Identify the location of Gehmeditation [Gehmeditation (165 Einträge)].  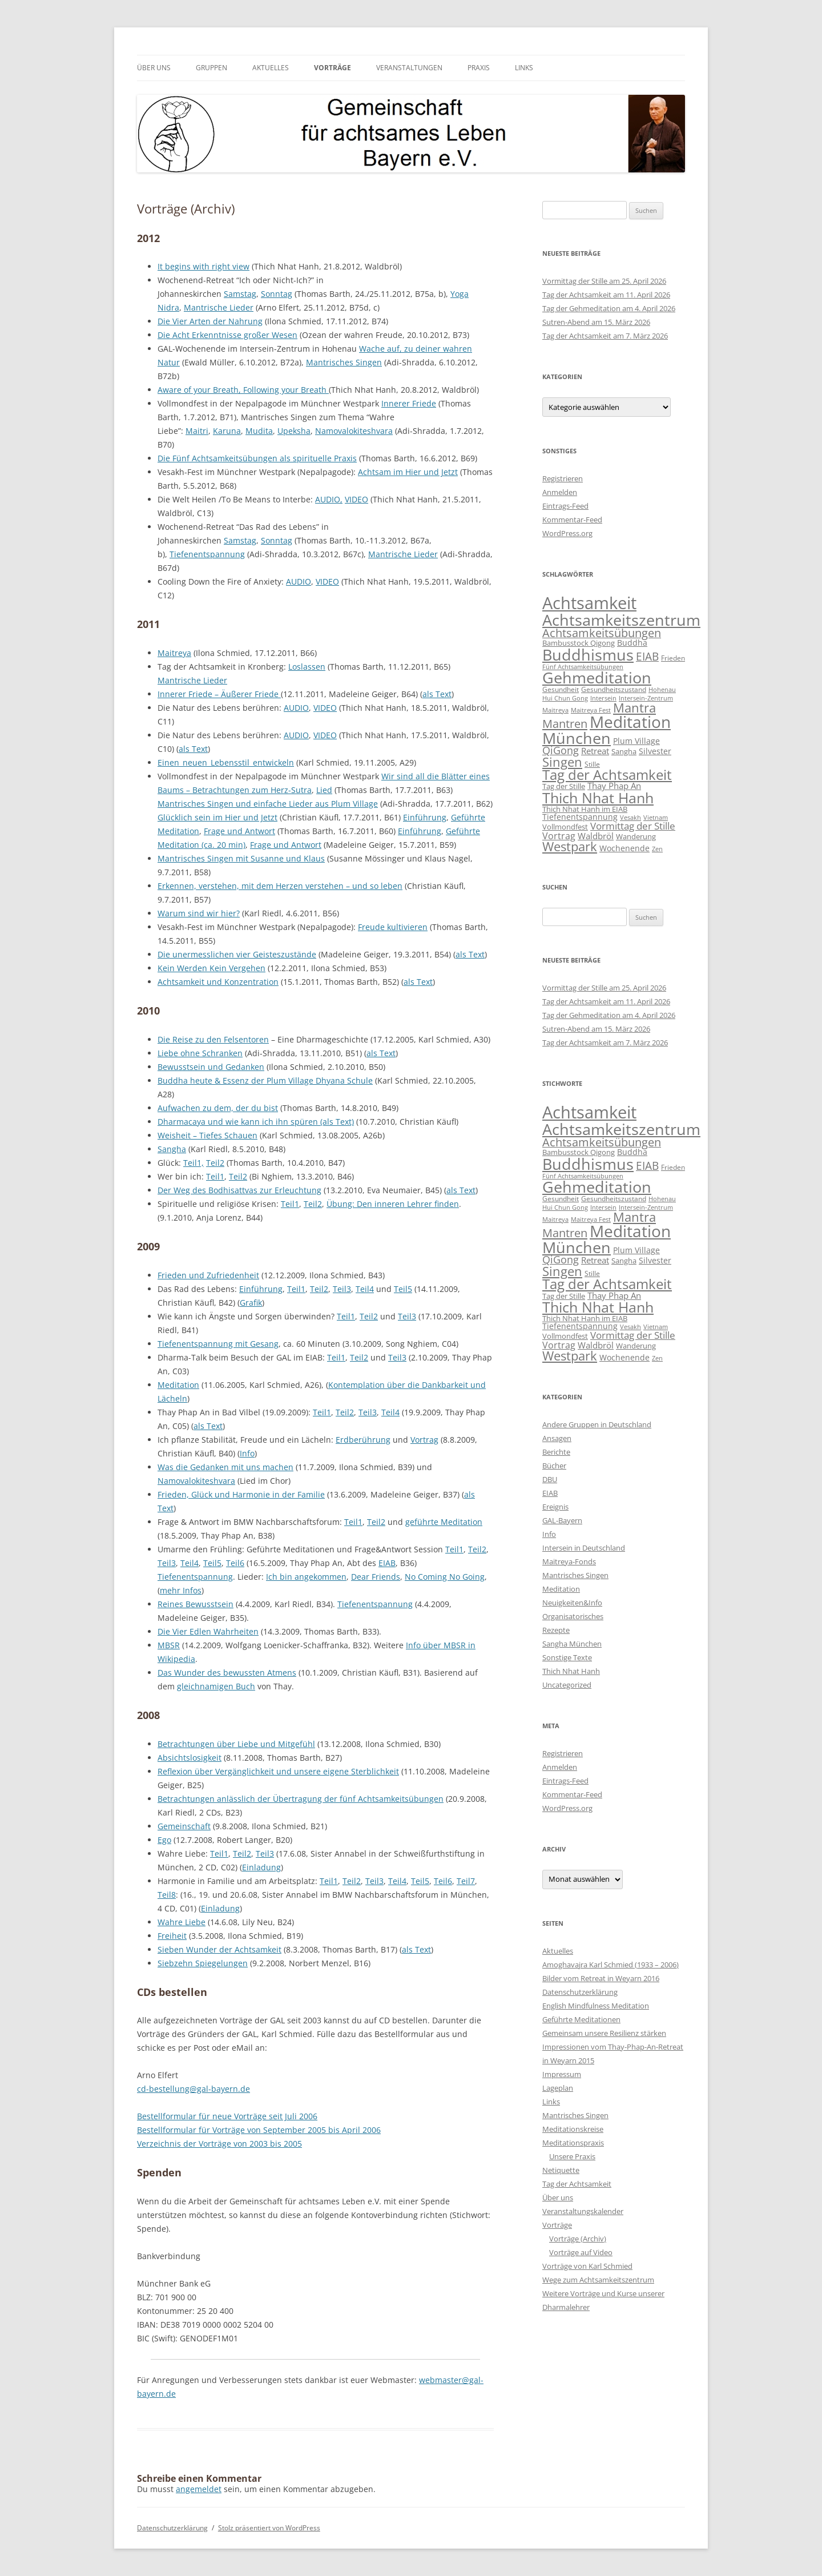
(596, 677).